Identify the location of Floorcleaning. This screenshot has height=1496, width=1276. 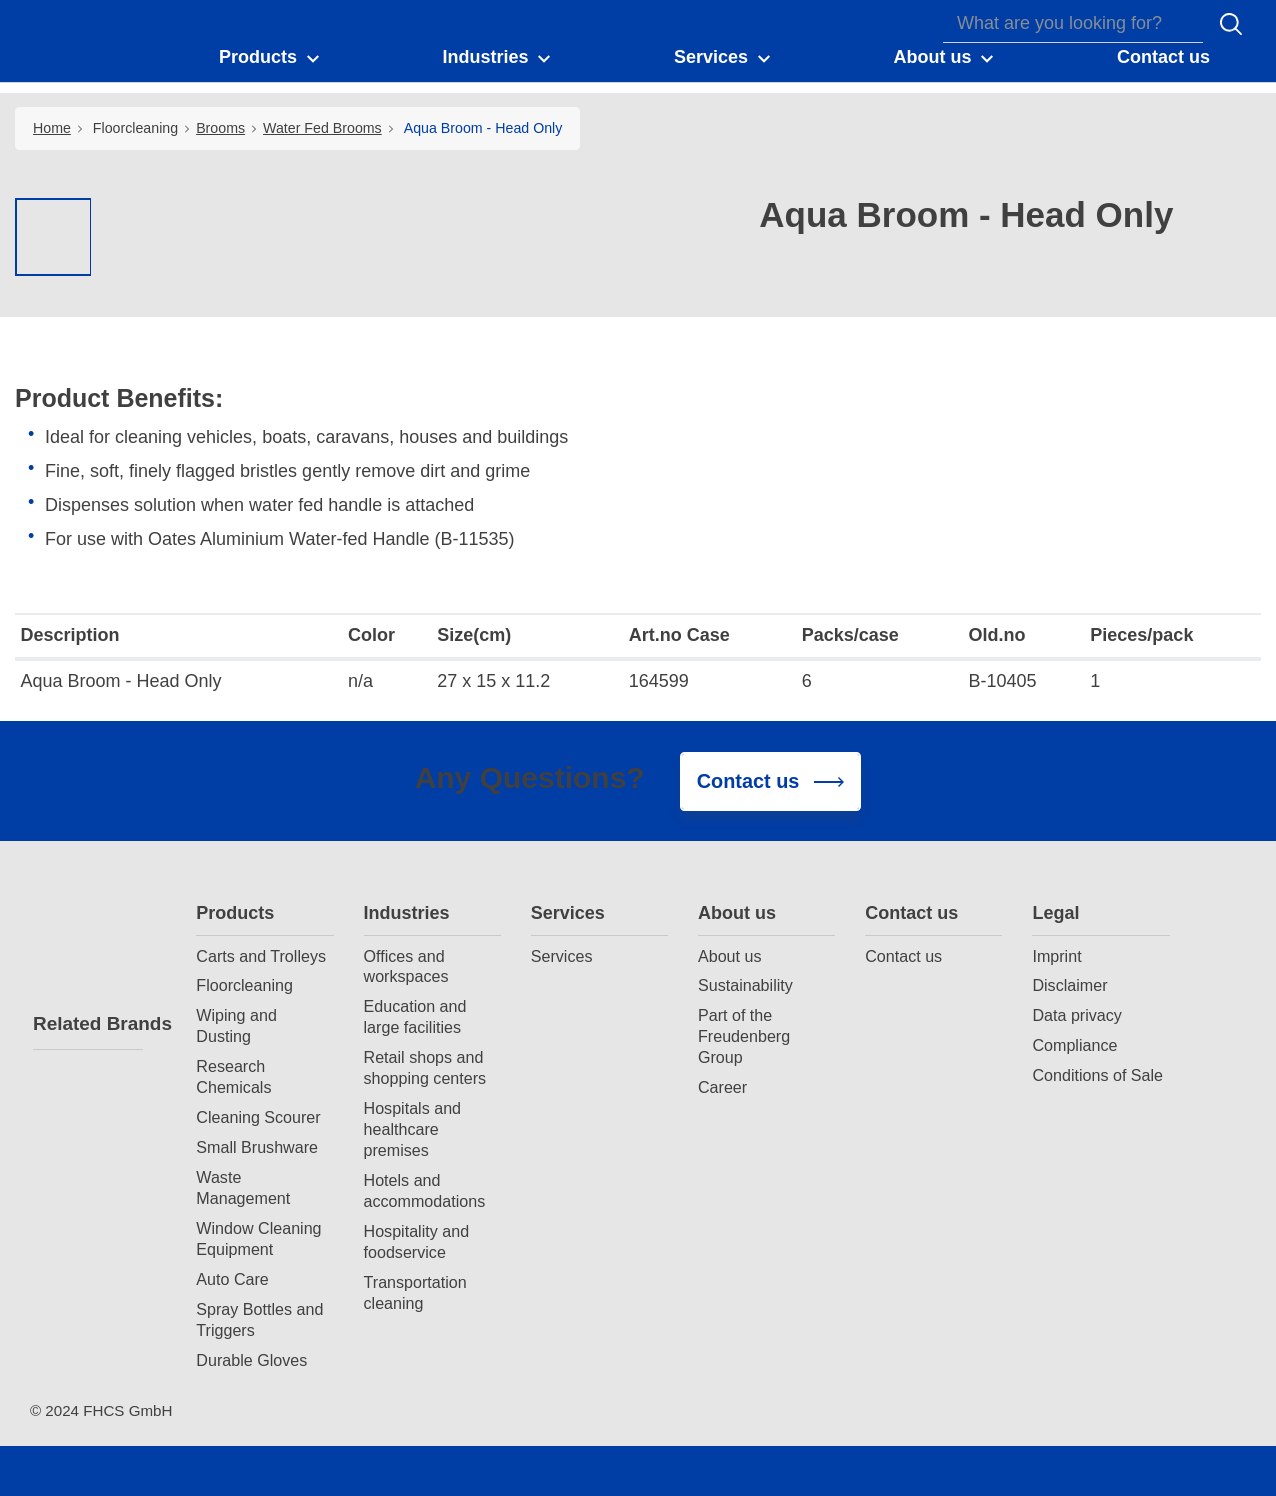
(135, 128).